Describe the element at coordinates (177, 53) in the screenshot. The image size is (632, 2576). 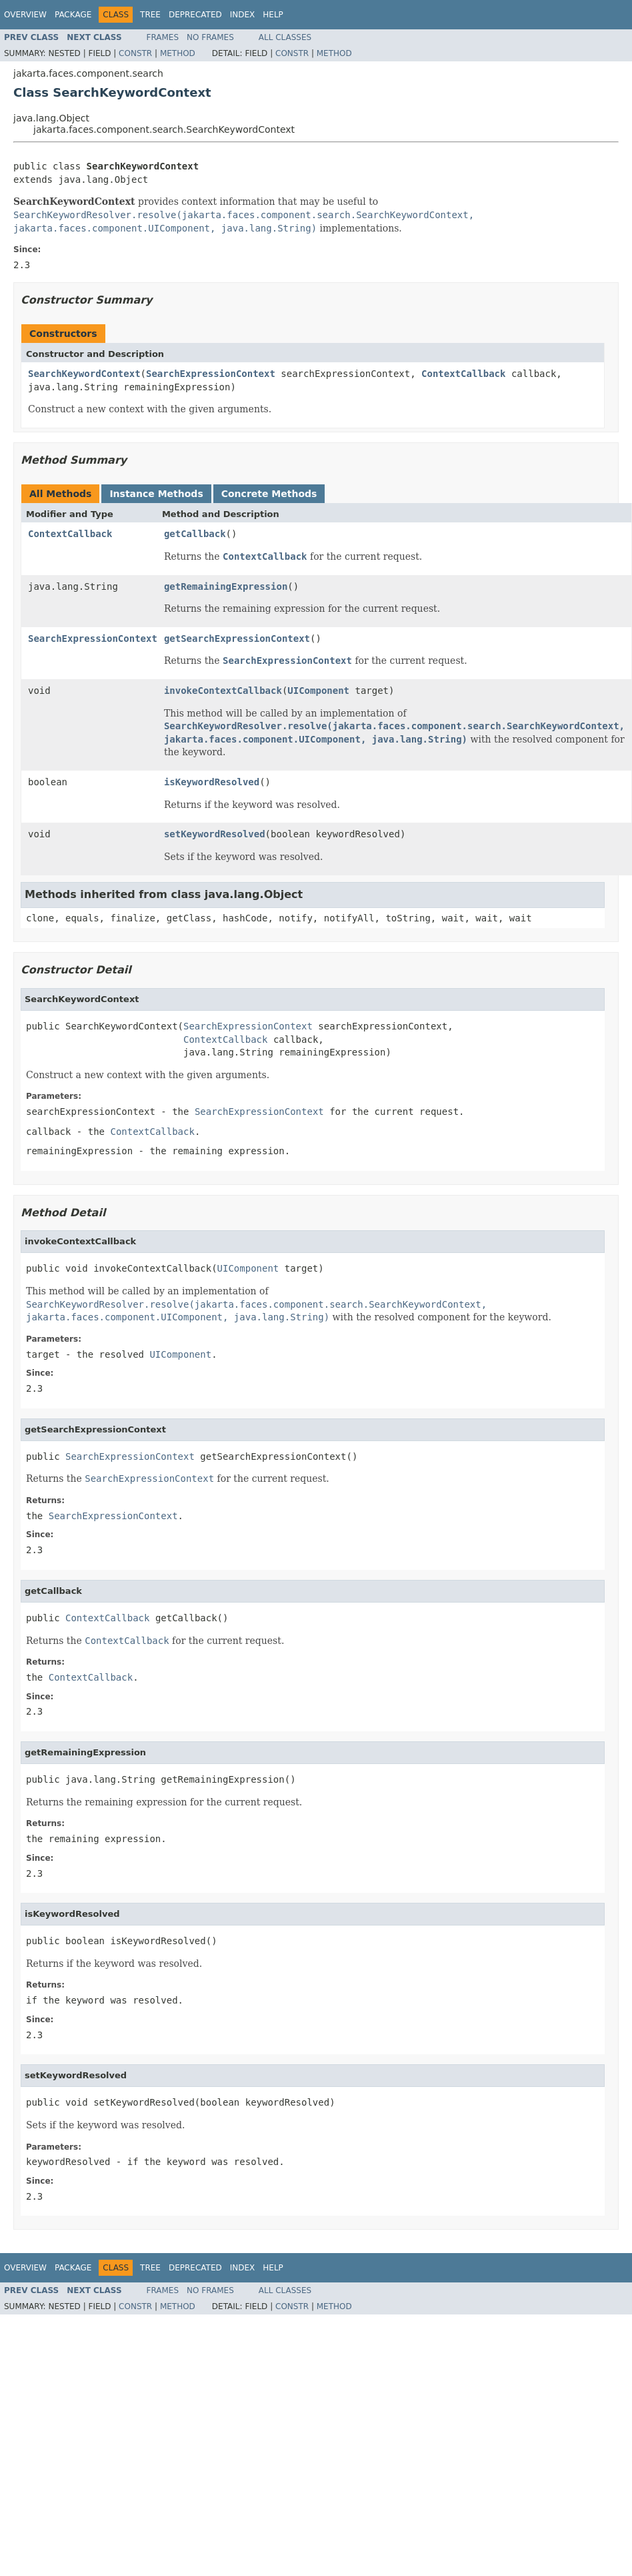
I see `Method` at that location.